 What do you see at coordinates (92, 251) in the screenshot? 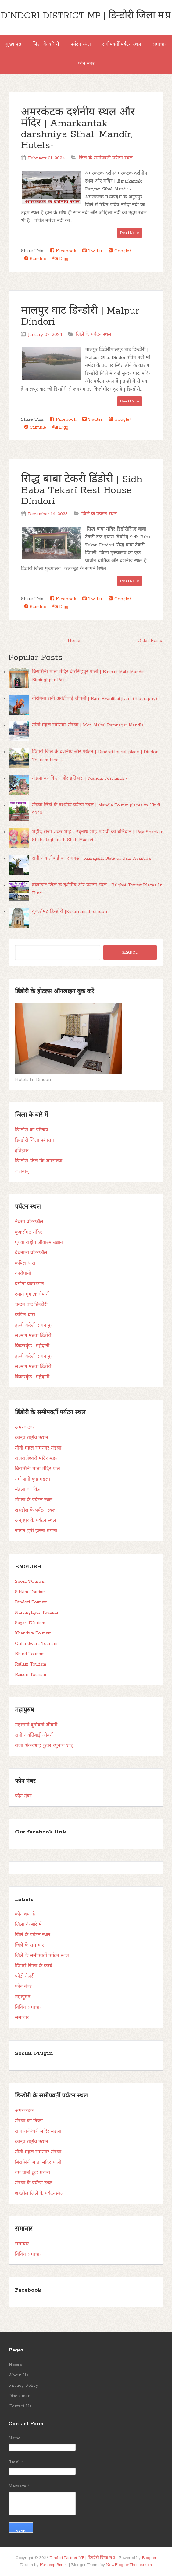
I see `Twitter` at bounding box center [92, 251].